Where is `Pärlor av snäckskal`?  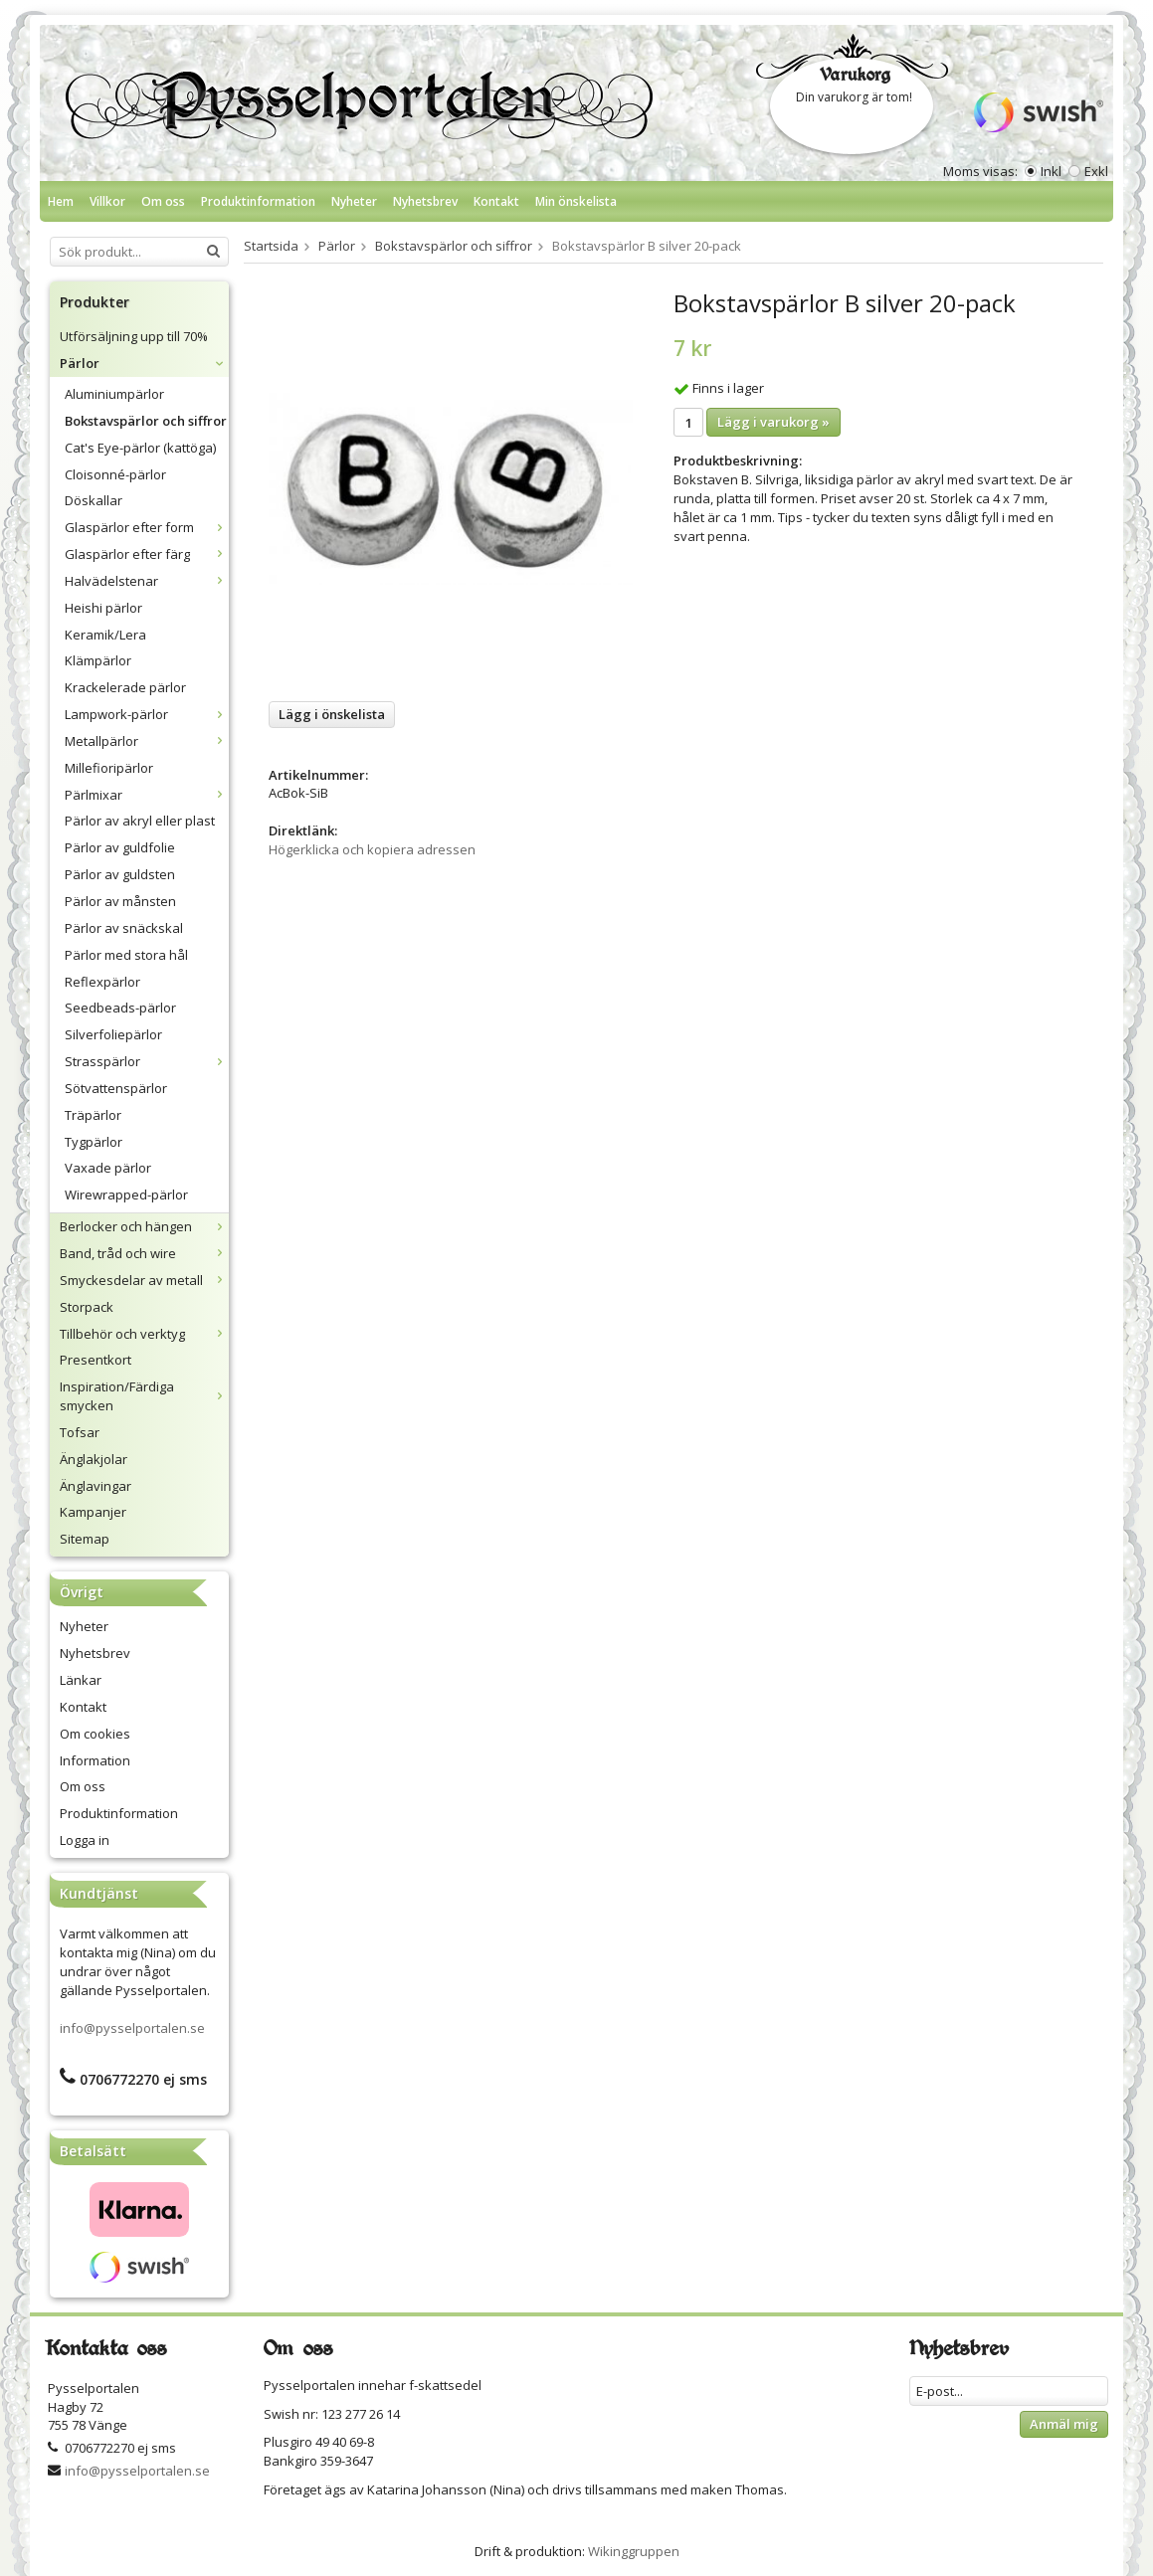
Pärlor av snäckskal is located at coordinates (124, 928).